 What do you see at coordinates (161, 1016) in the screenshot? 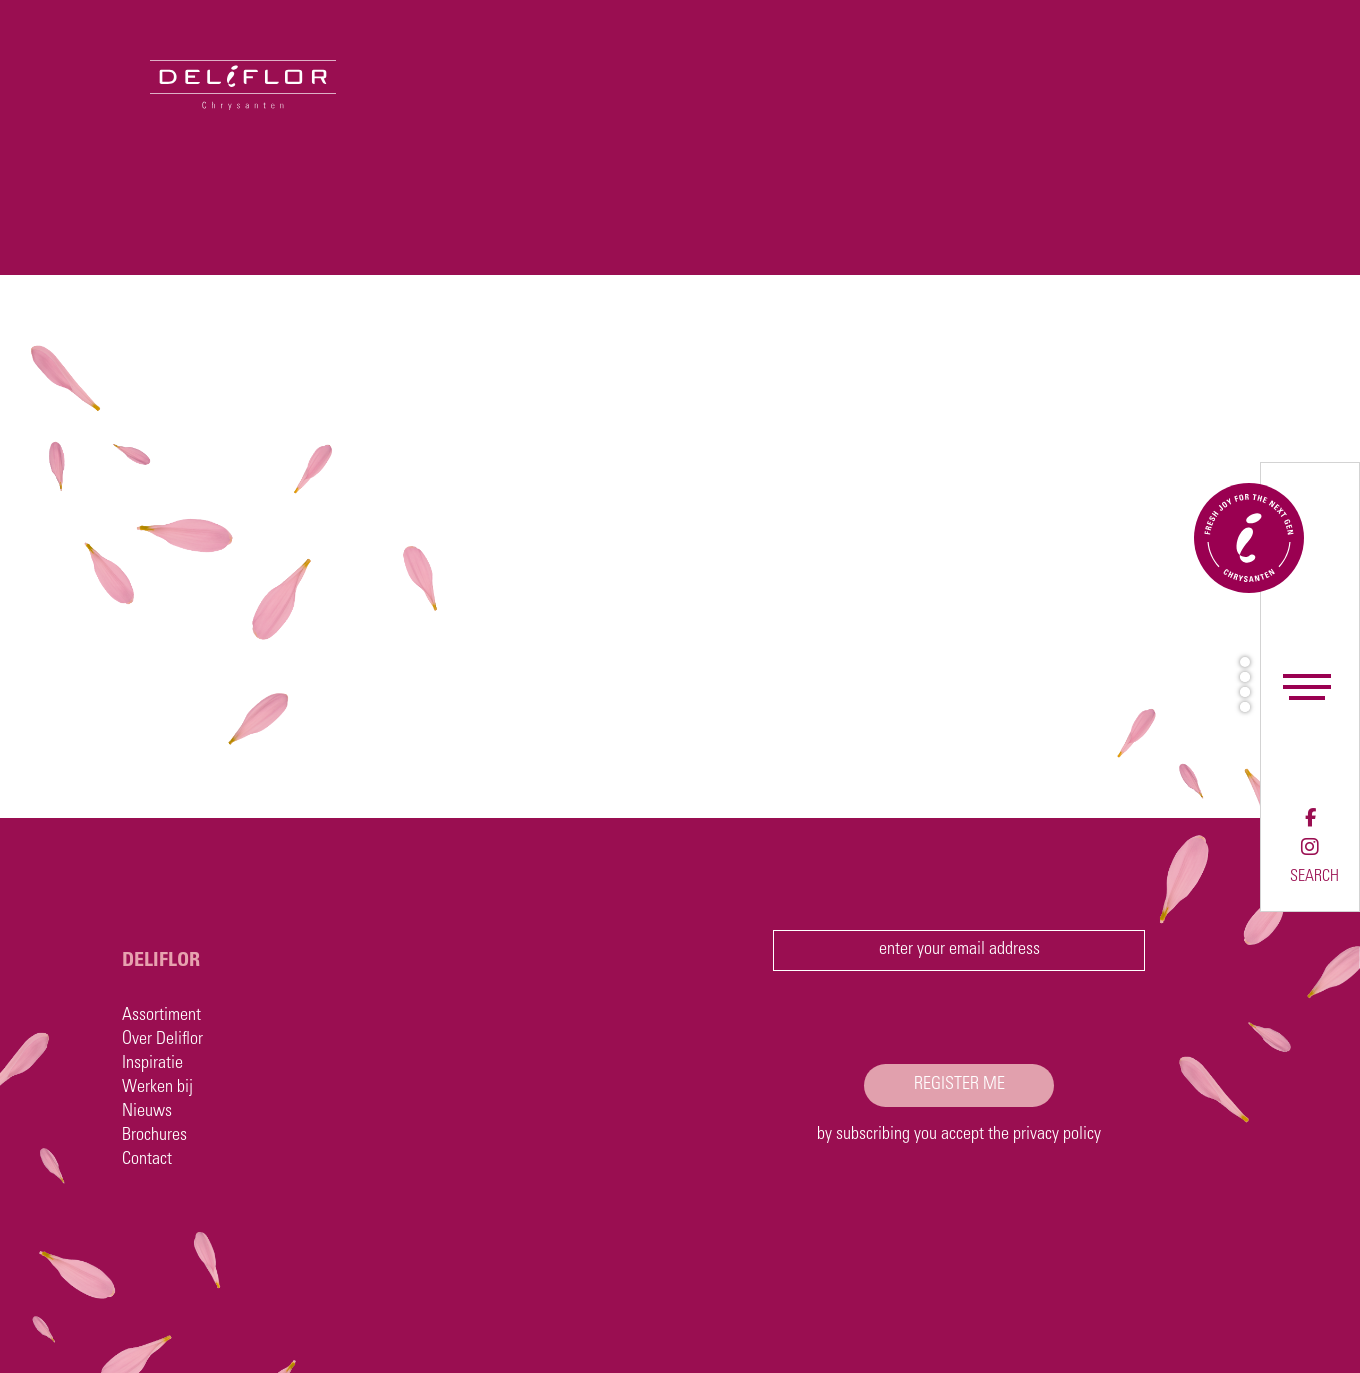
I see `Assortiment` at bounding box center [161, 1016].